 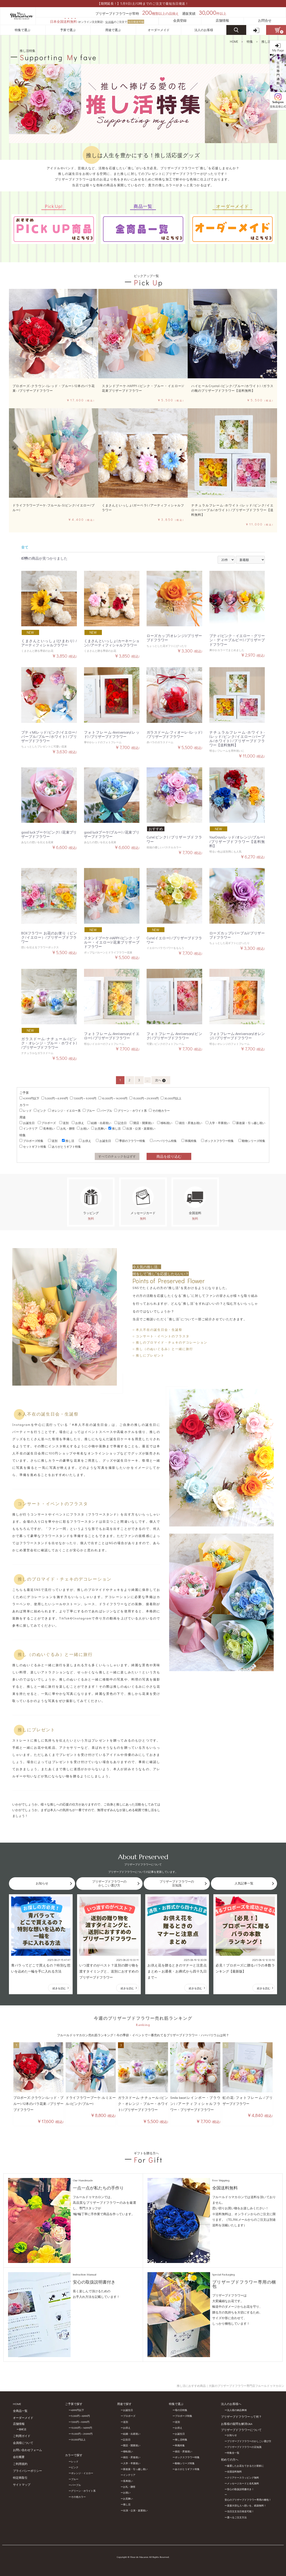 I want to click on 会員様について, so click(x=23, y=2443).